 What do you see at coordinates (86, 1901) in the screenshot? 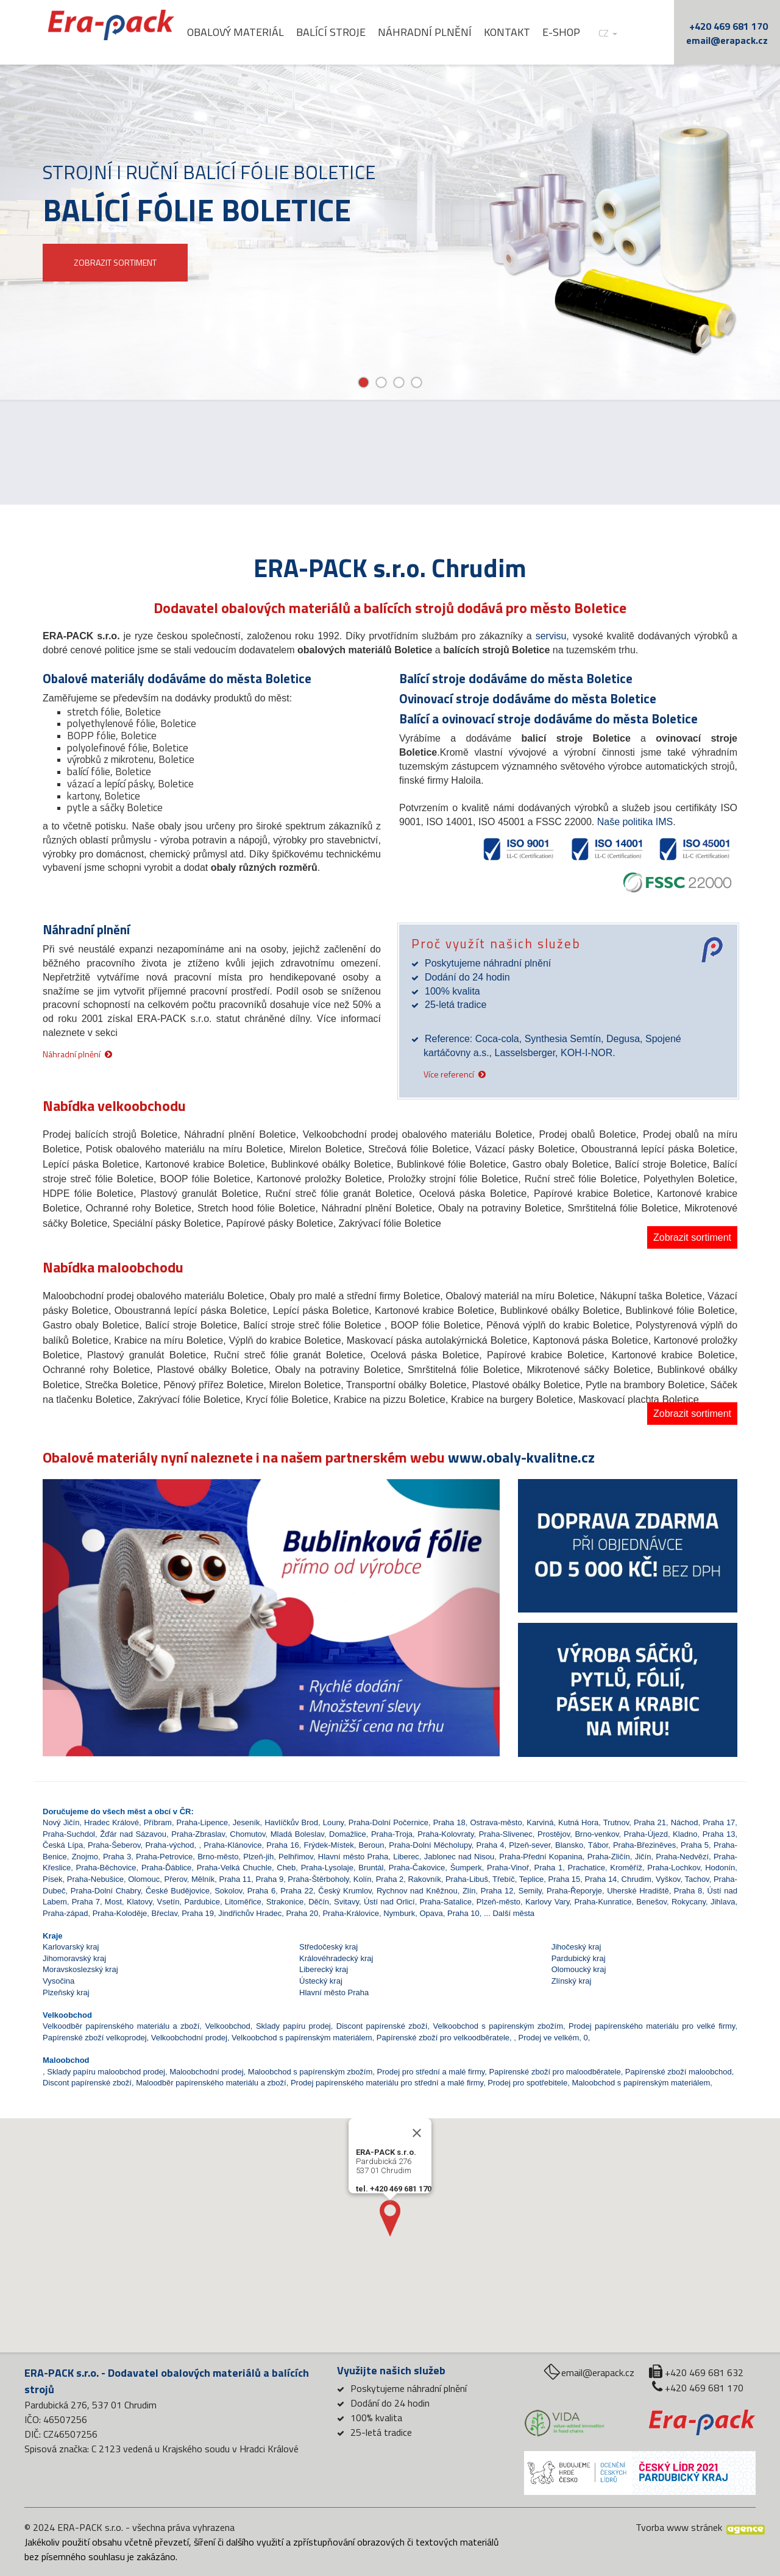
I see `Praha 7` at bounding box center [86, 1901].